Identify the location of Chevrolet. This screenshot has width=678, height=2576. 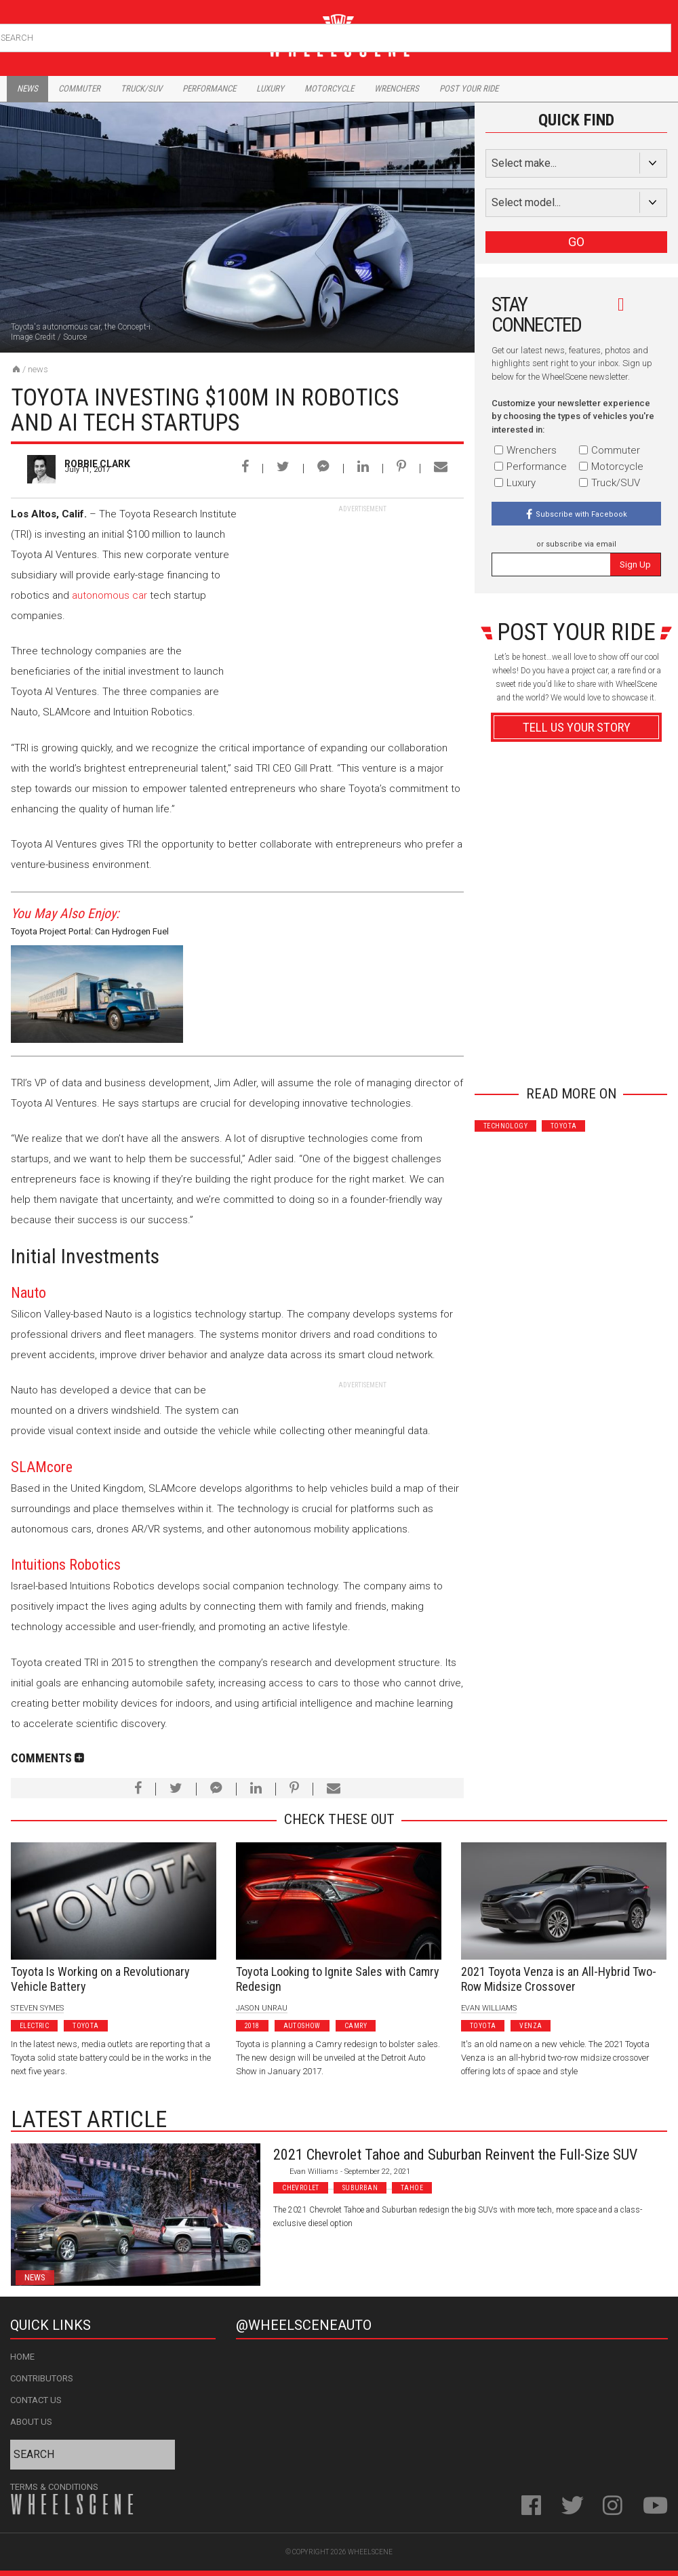
(300, 2188).